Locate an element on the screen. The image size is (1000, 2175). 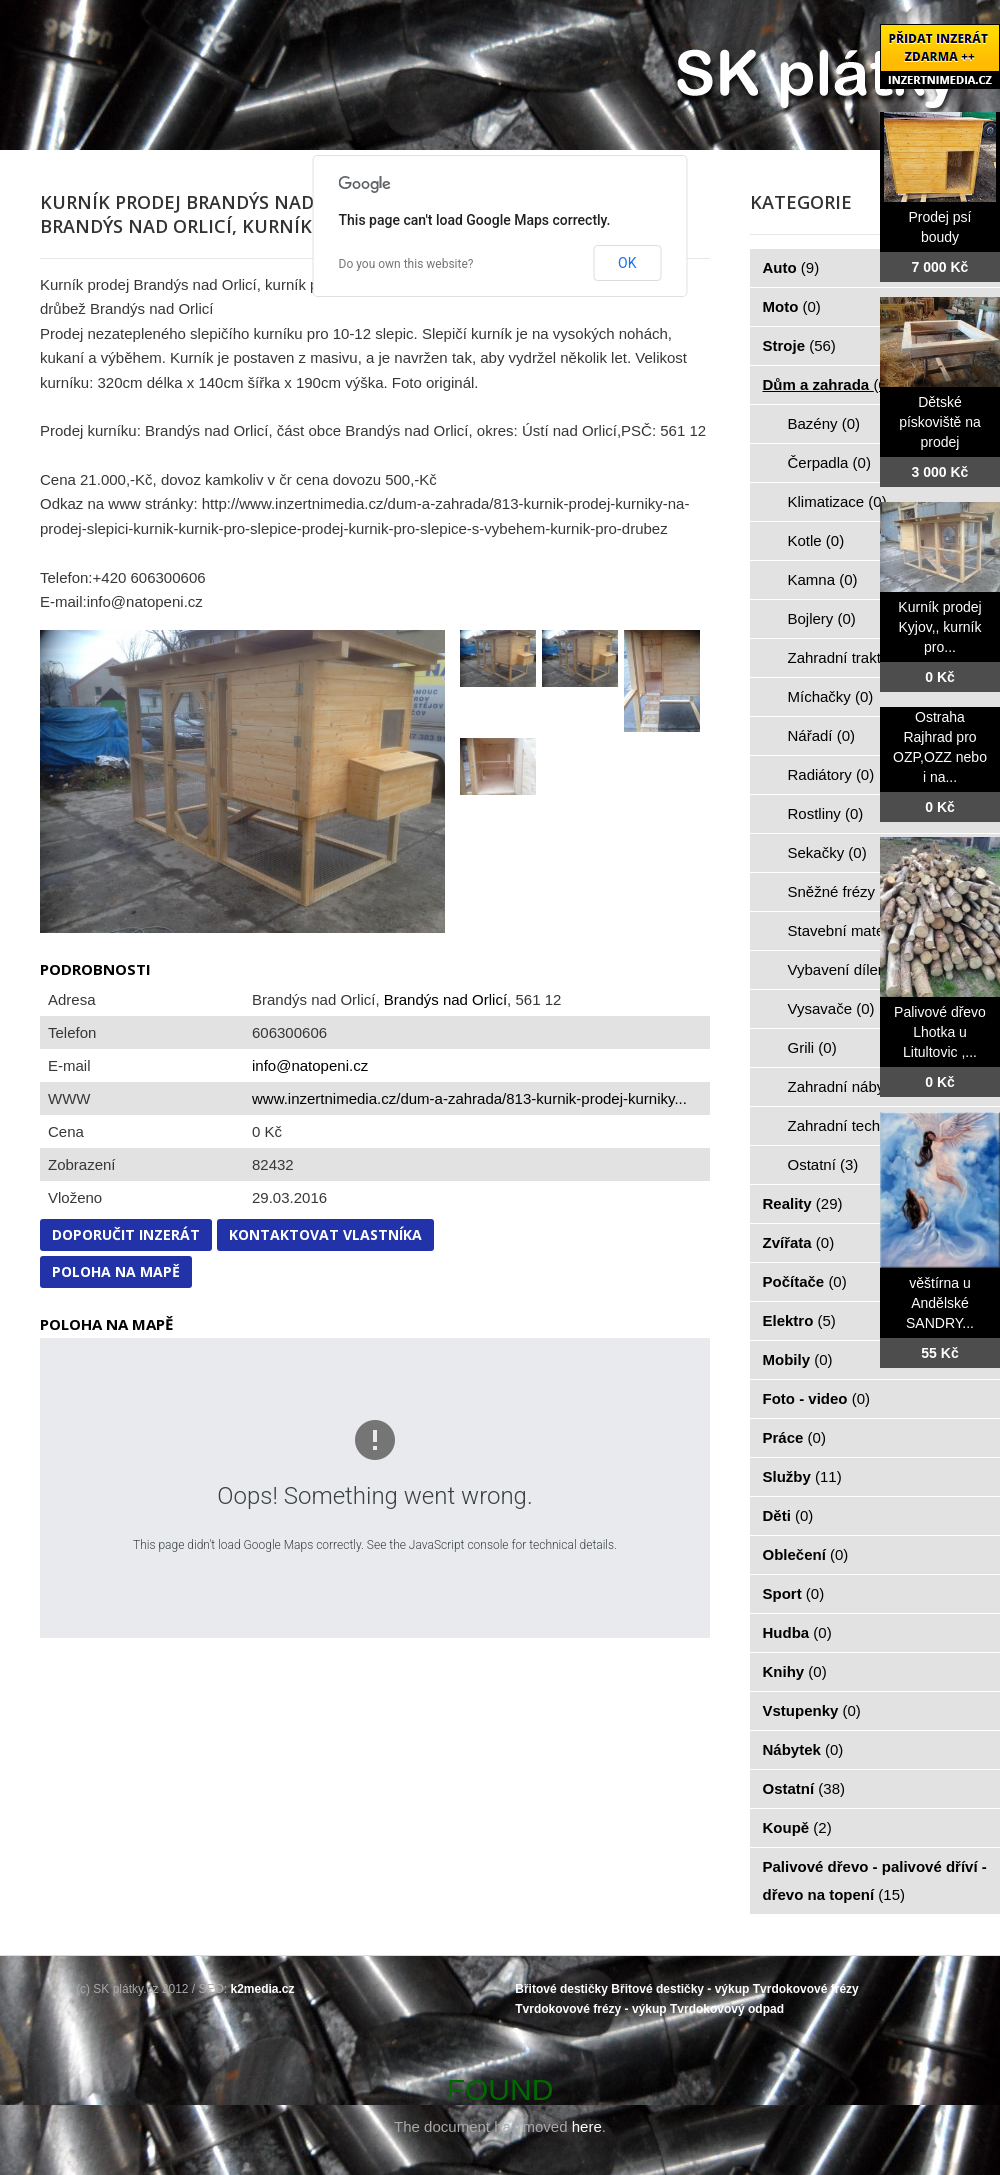
info@natopeni.cz is located at coordinates (310, 1065).